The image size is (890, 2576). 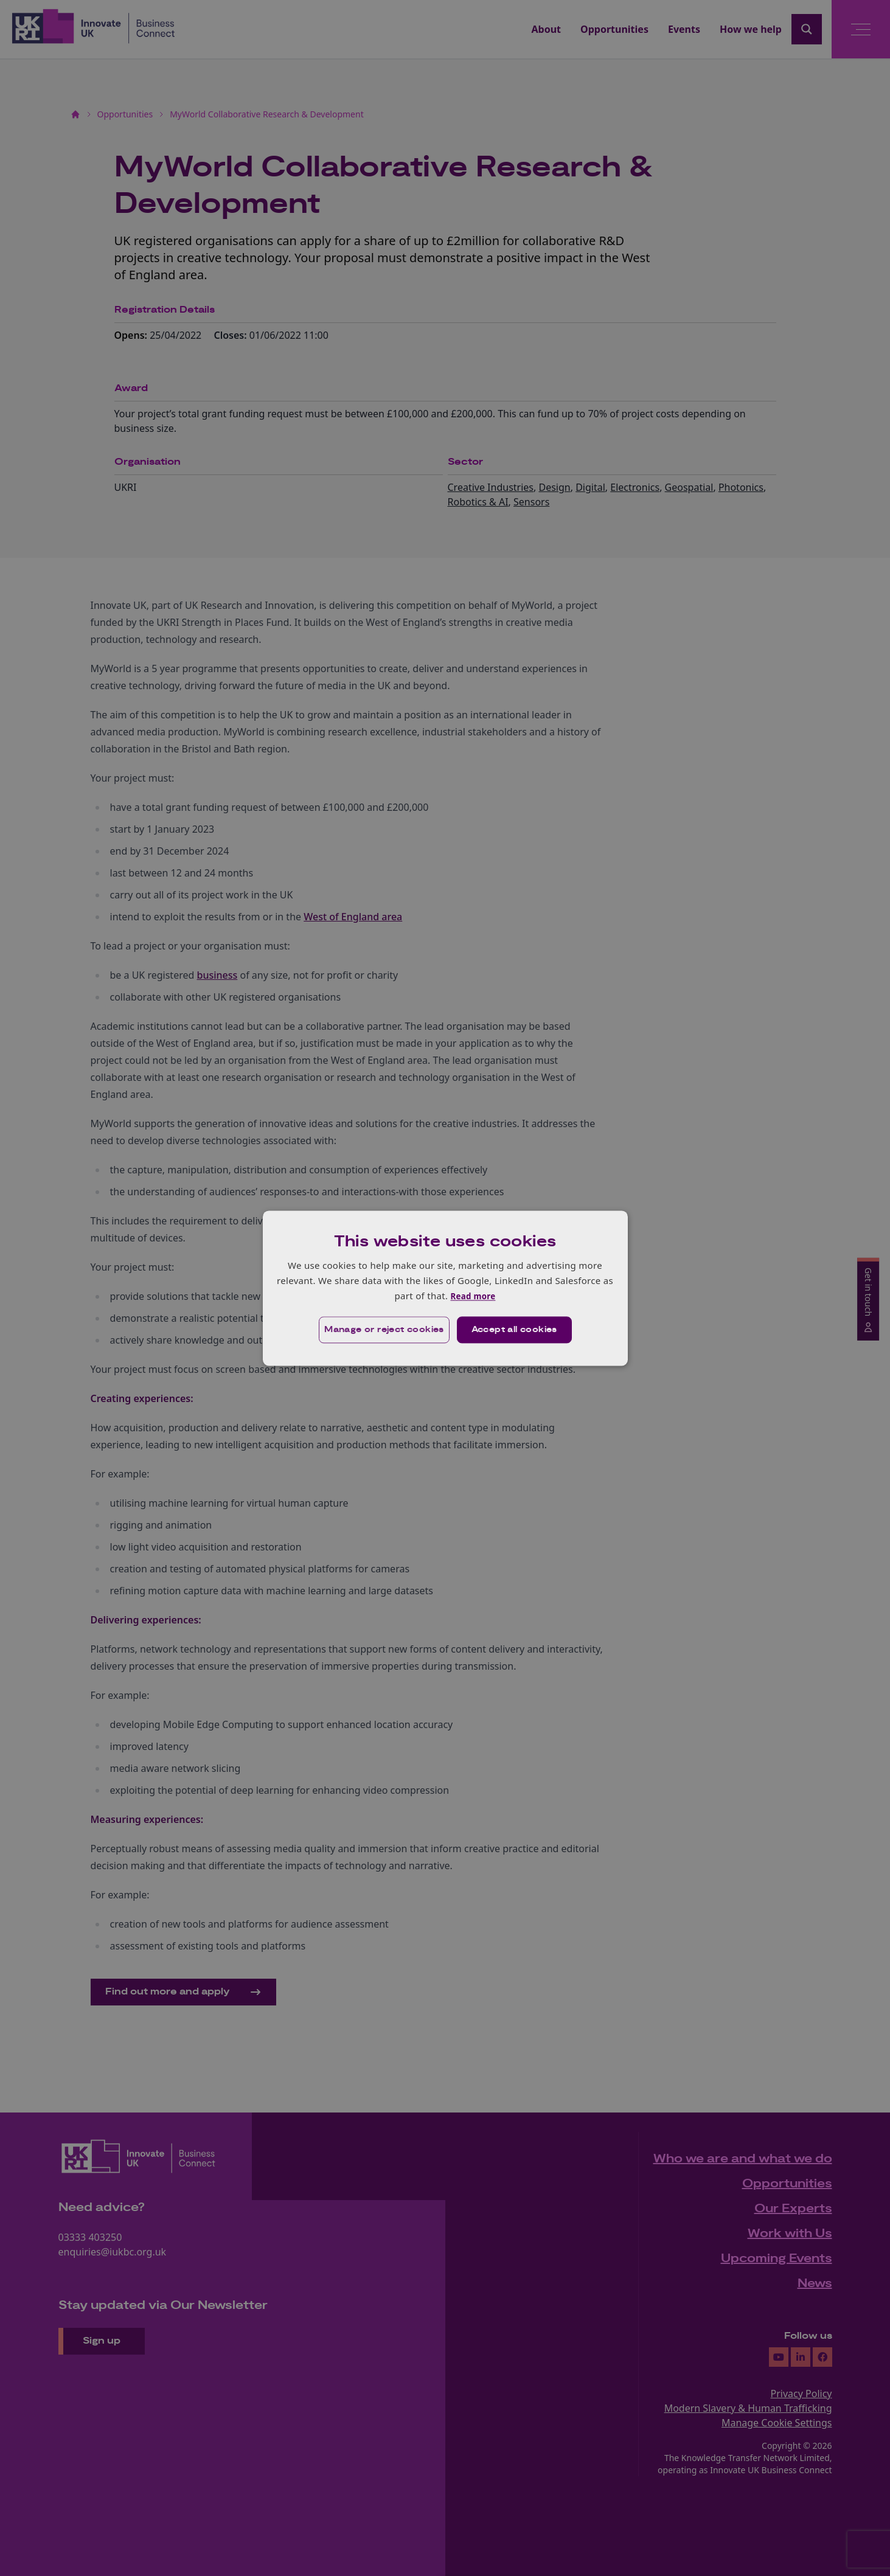 I want to click on Accept all cookies [button], so click(x=515, y=1330).